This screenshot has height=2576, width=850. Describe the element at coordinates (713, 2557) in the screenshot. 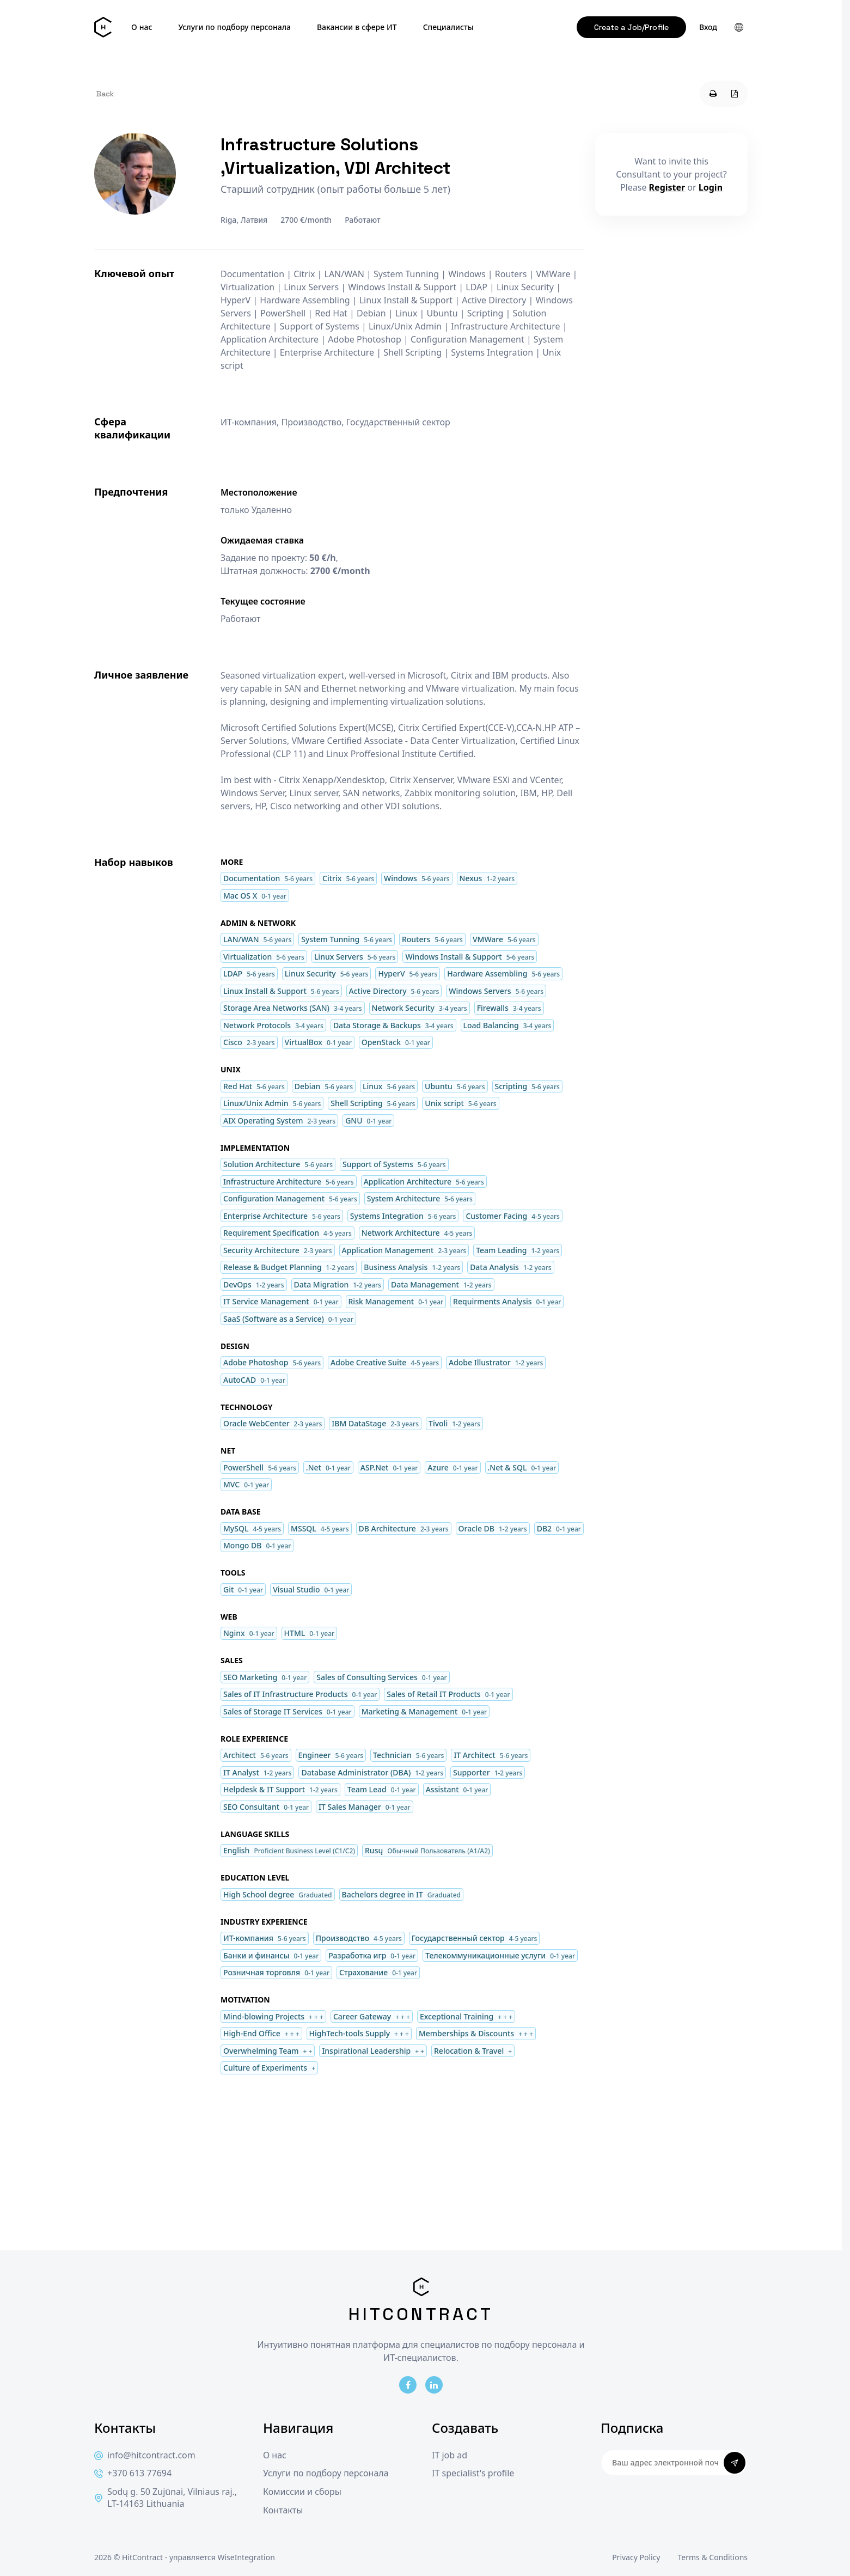

I see `Terms & Conditions` at that location.